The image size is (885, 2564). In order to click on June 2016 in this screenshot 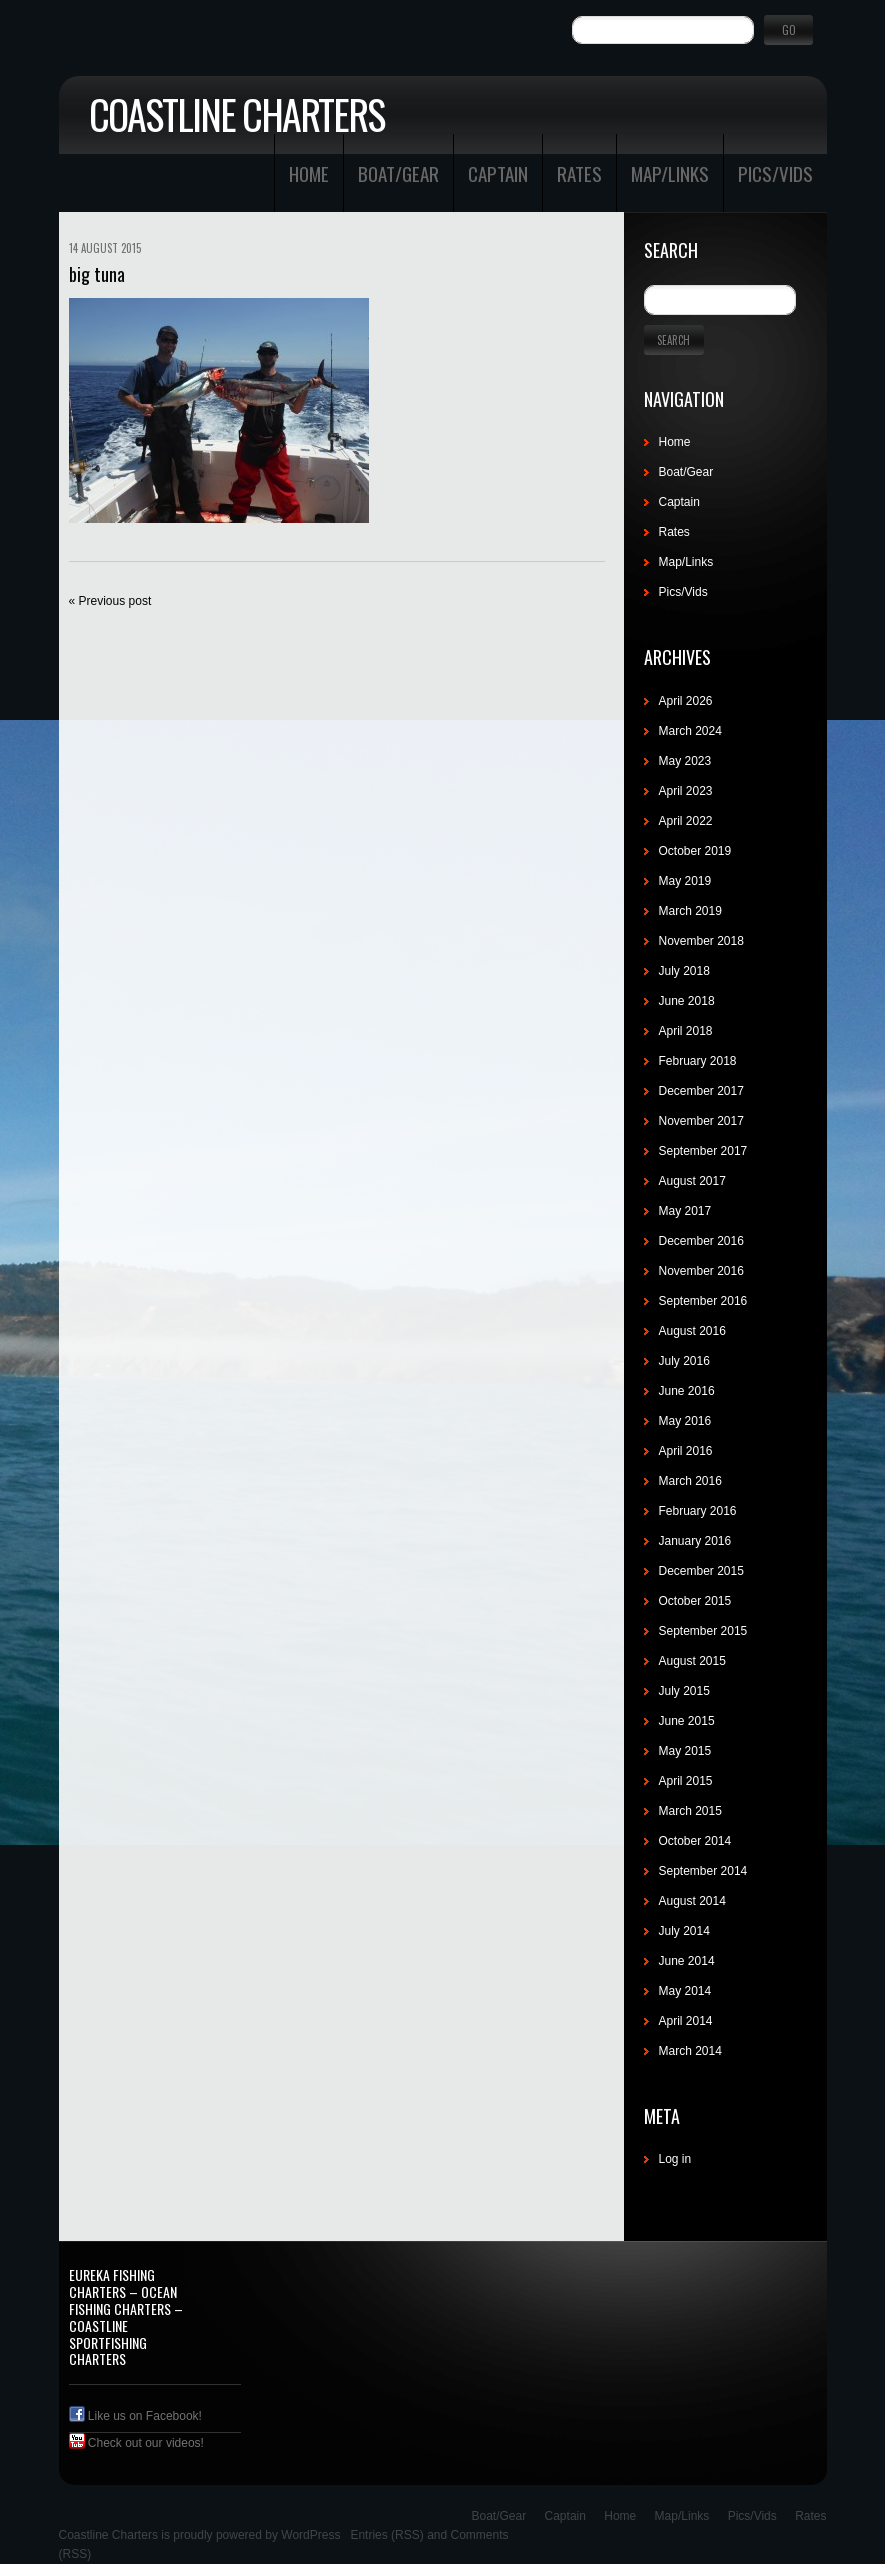, I will do `click(687, 1391)`.